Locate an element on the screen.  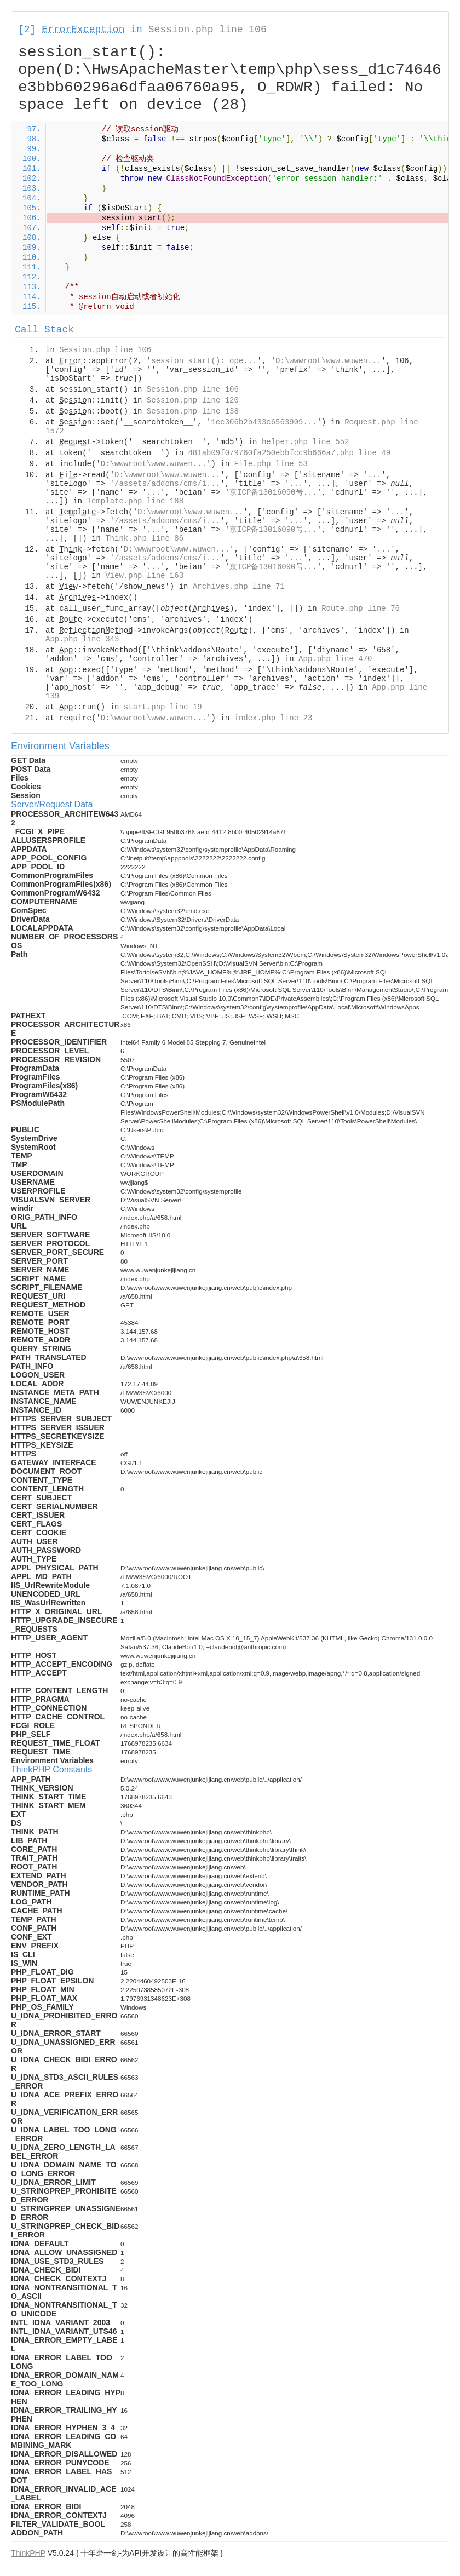
Session.php line 138 is located at coordinates (193, 411).